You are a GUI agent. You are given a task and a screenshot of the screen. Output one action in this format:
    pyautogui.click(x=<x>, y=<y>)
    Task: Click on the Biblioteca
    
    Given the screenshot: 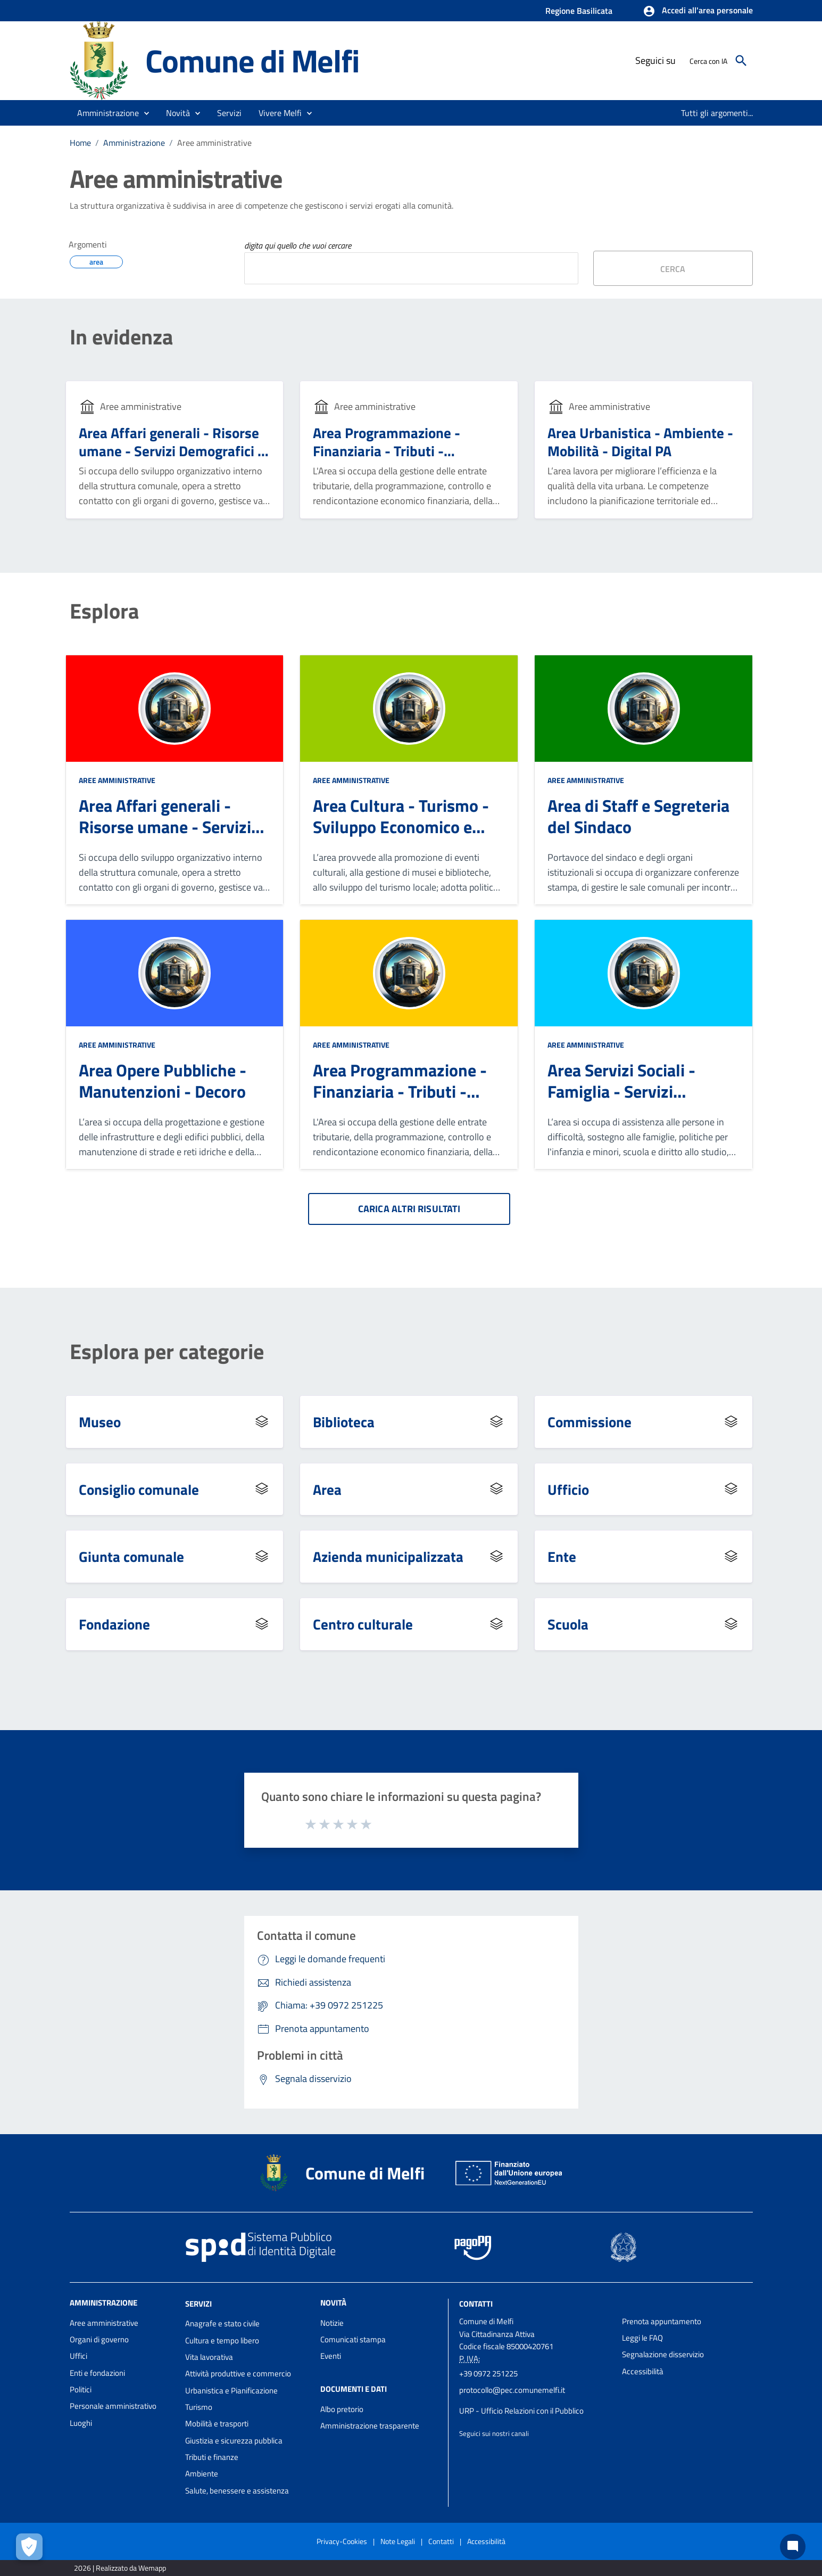 What is the action you would take?
    pyautogui.click(x=344, y=1422)
    